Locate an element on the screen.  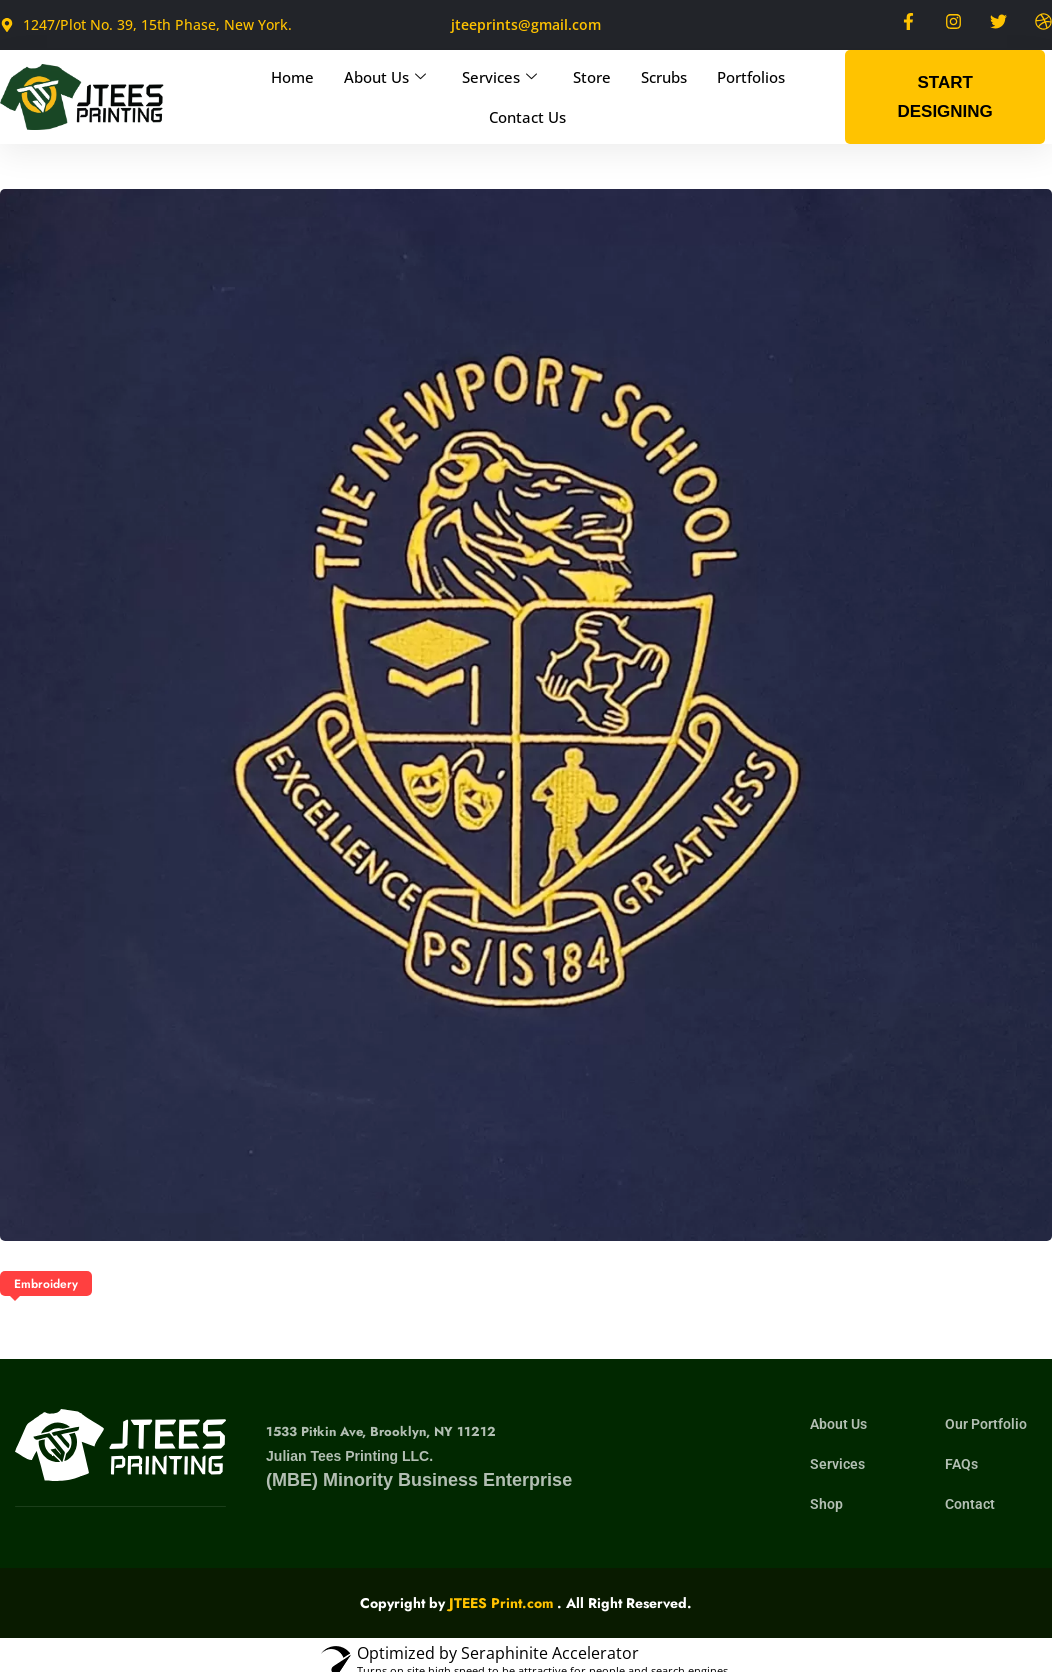
Portfolios is located at coordinates (751, 77).